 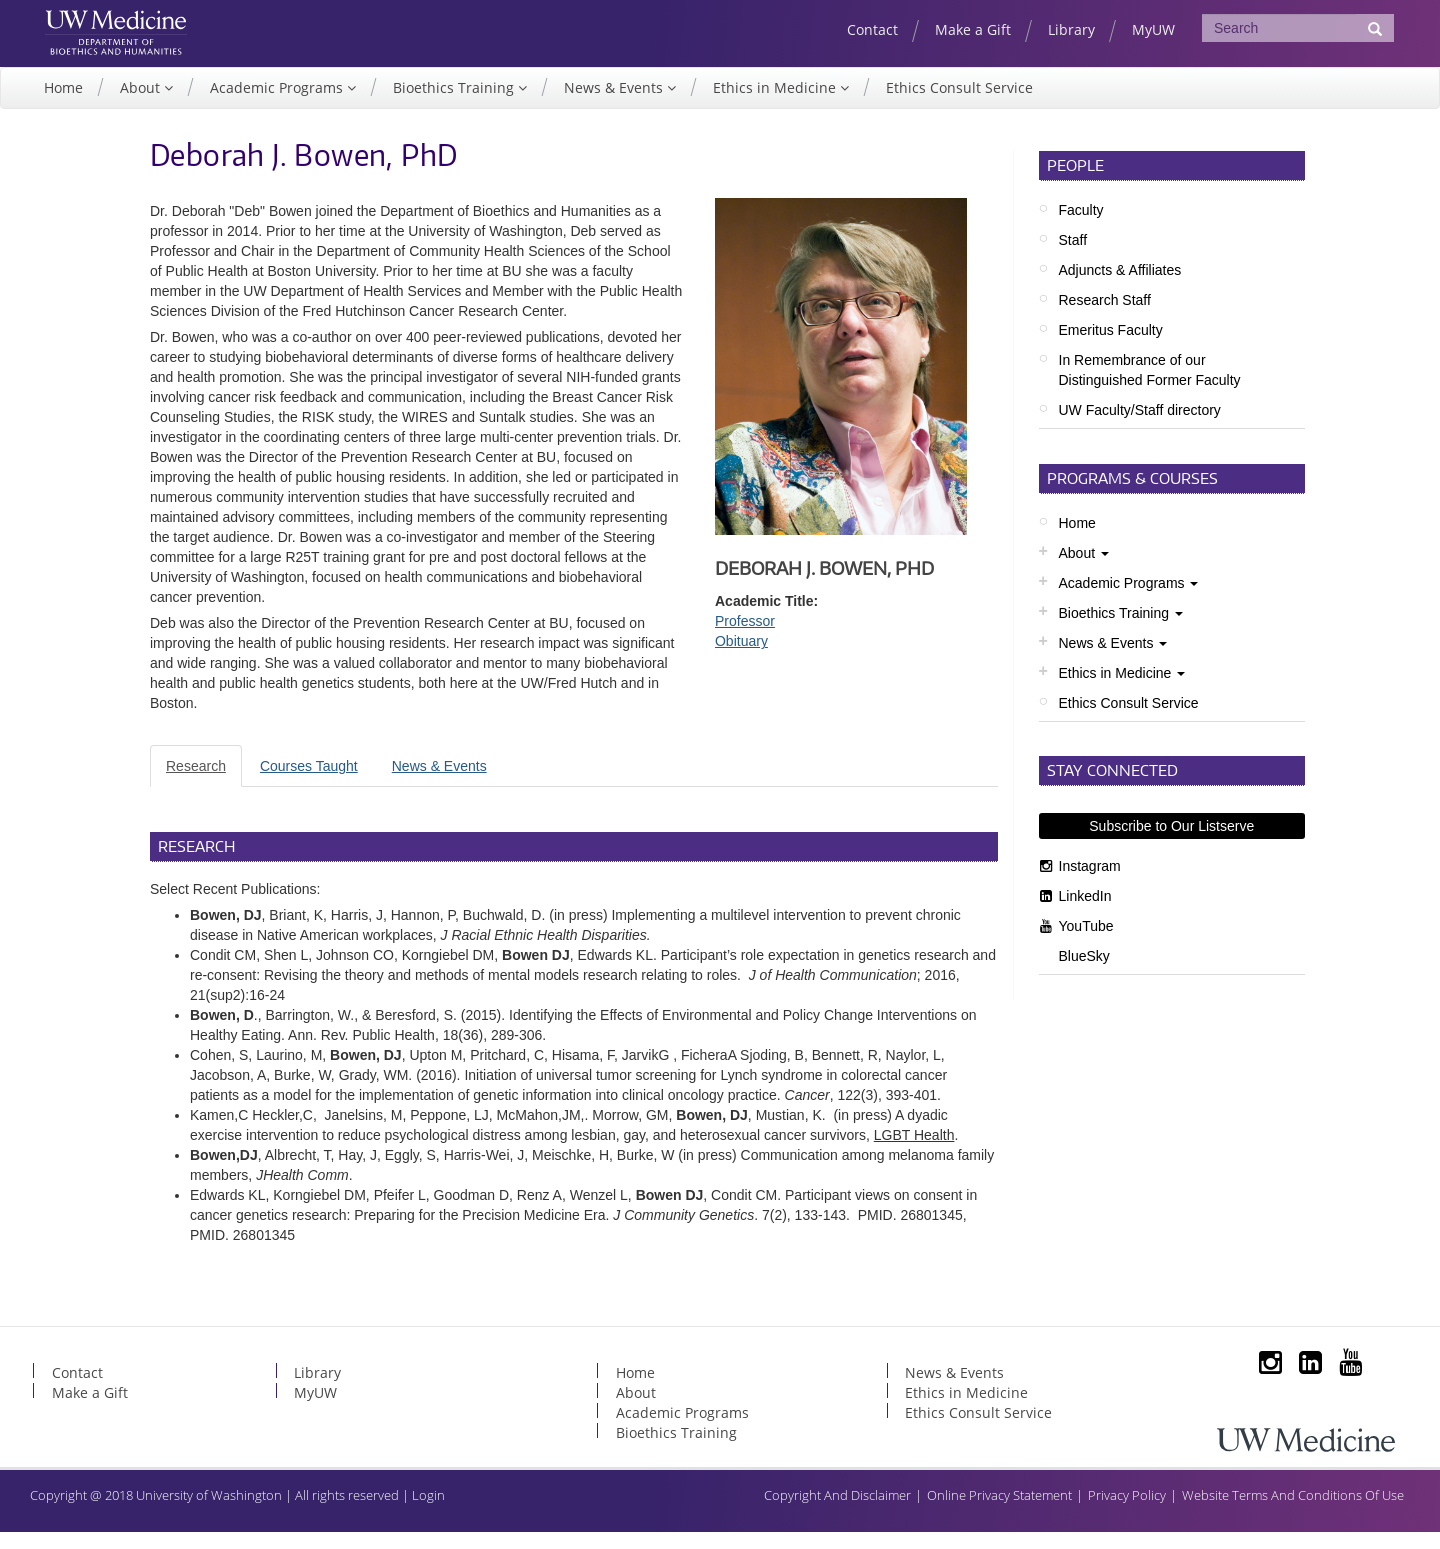 What do you see at coordinates (1171, 843) in the screenshot?
I see `Subscribe to Our Listserve` at bounding box center [1171, 843].